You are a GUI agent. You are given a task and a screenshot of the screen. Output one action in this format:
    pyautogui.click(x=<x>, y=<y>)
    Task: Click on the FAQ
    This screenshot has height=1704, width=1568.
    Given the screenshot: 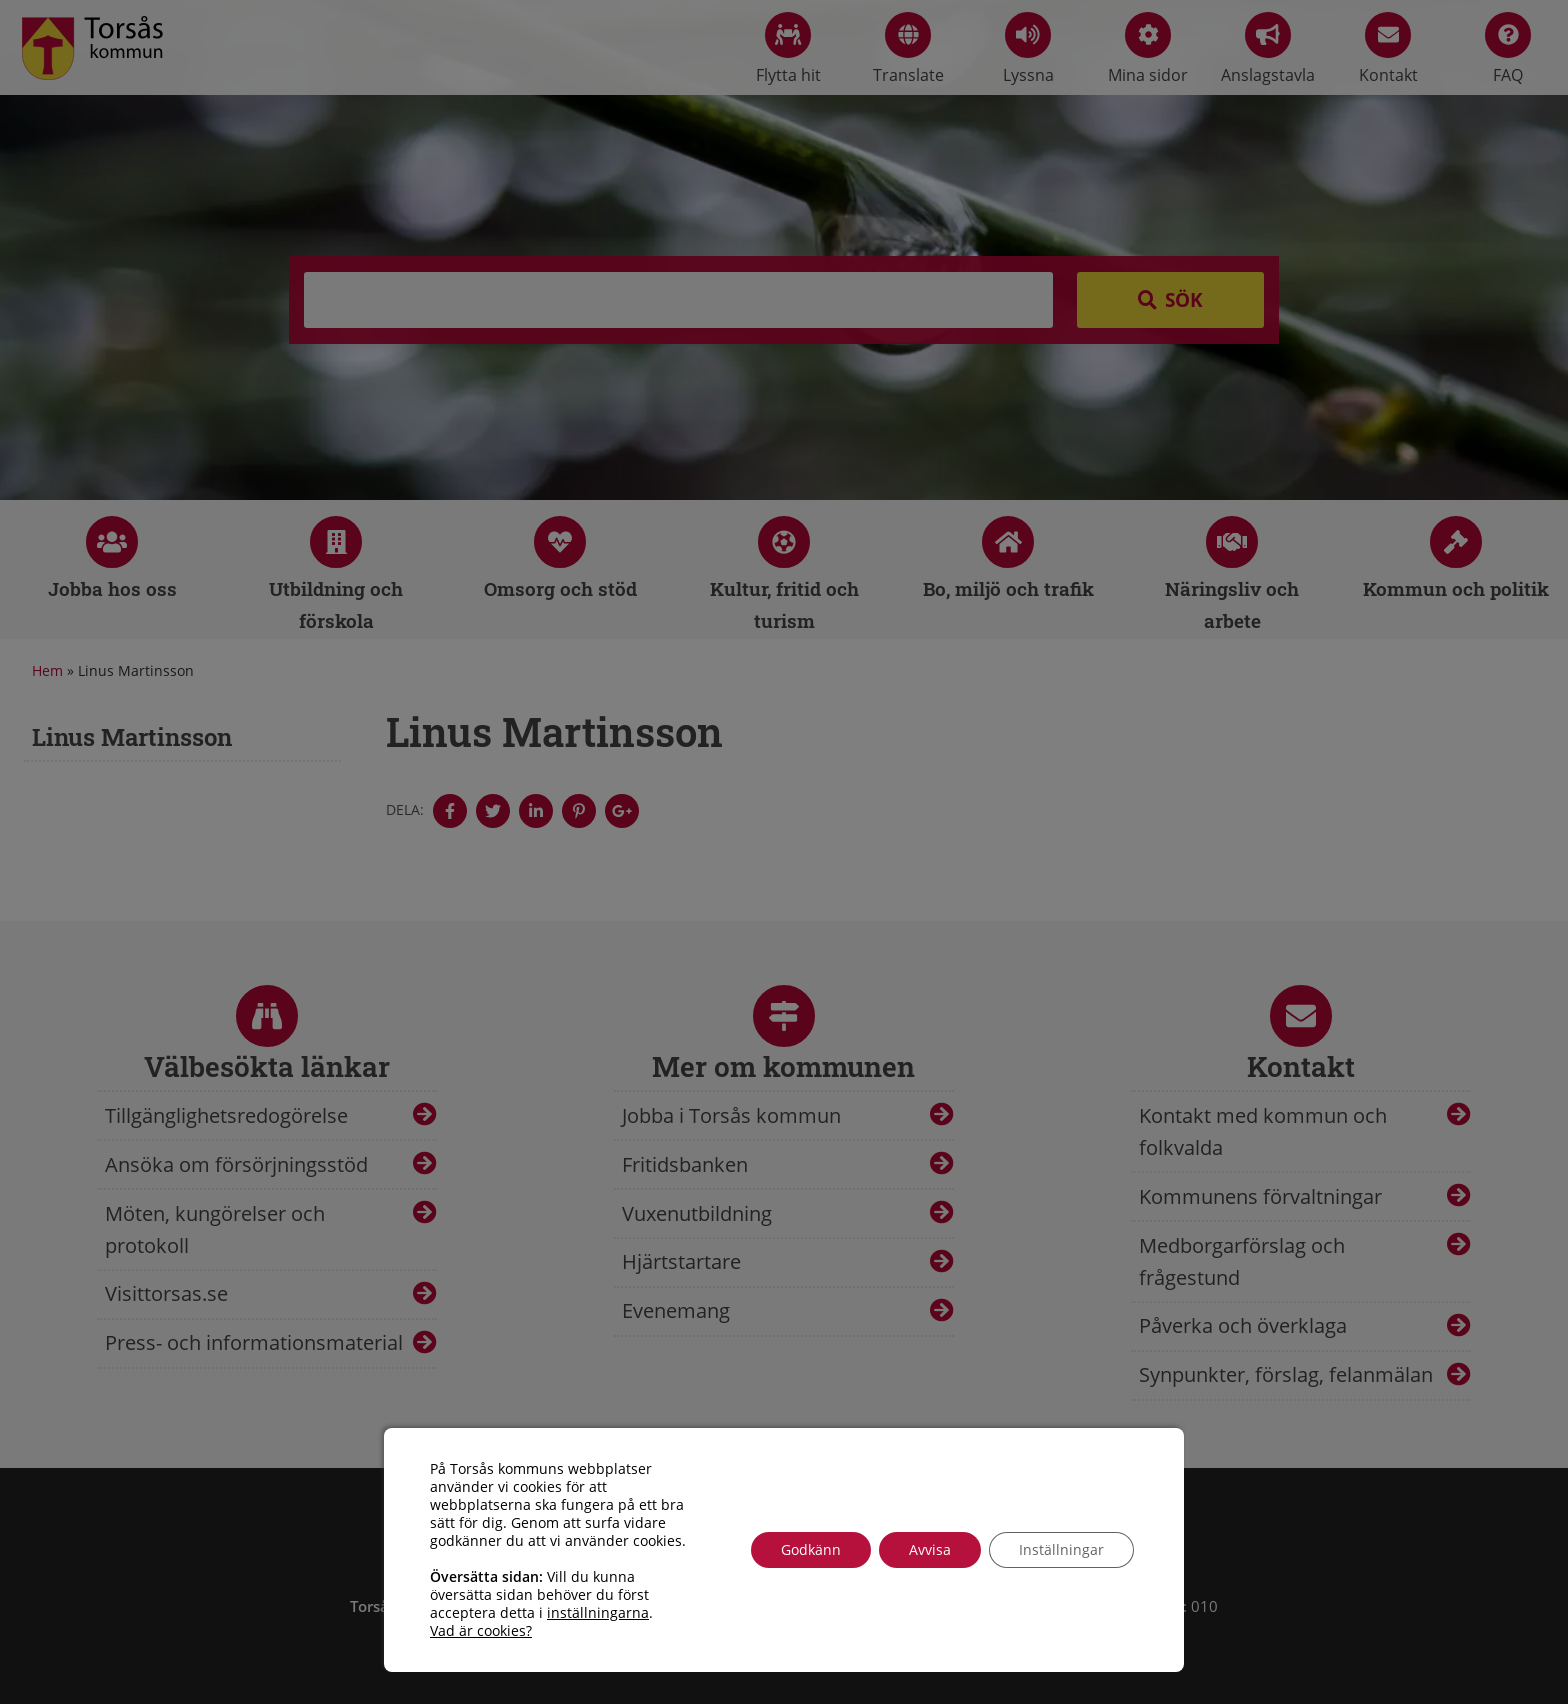 What is the action you would take?
    pyautogui.click(x=1508, y=49)
    